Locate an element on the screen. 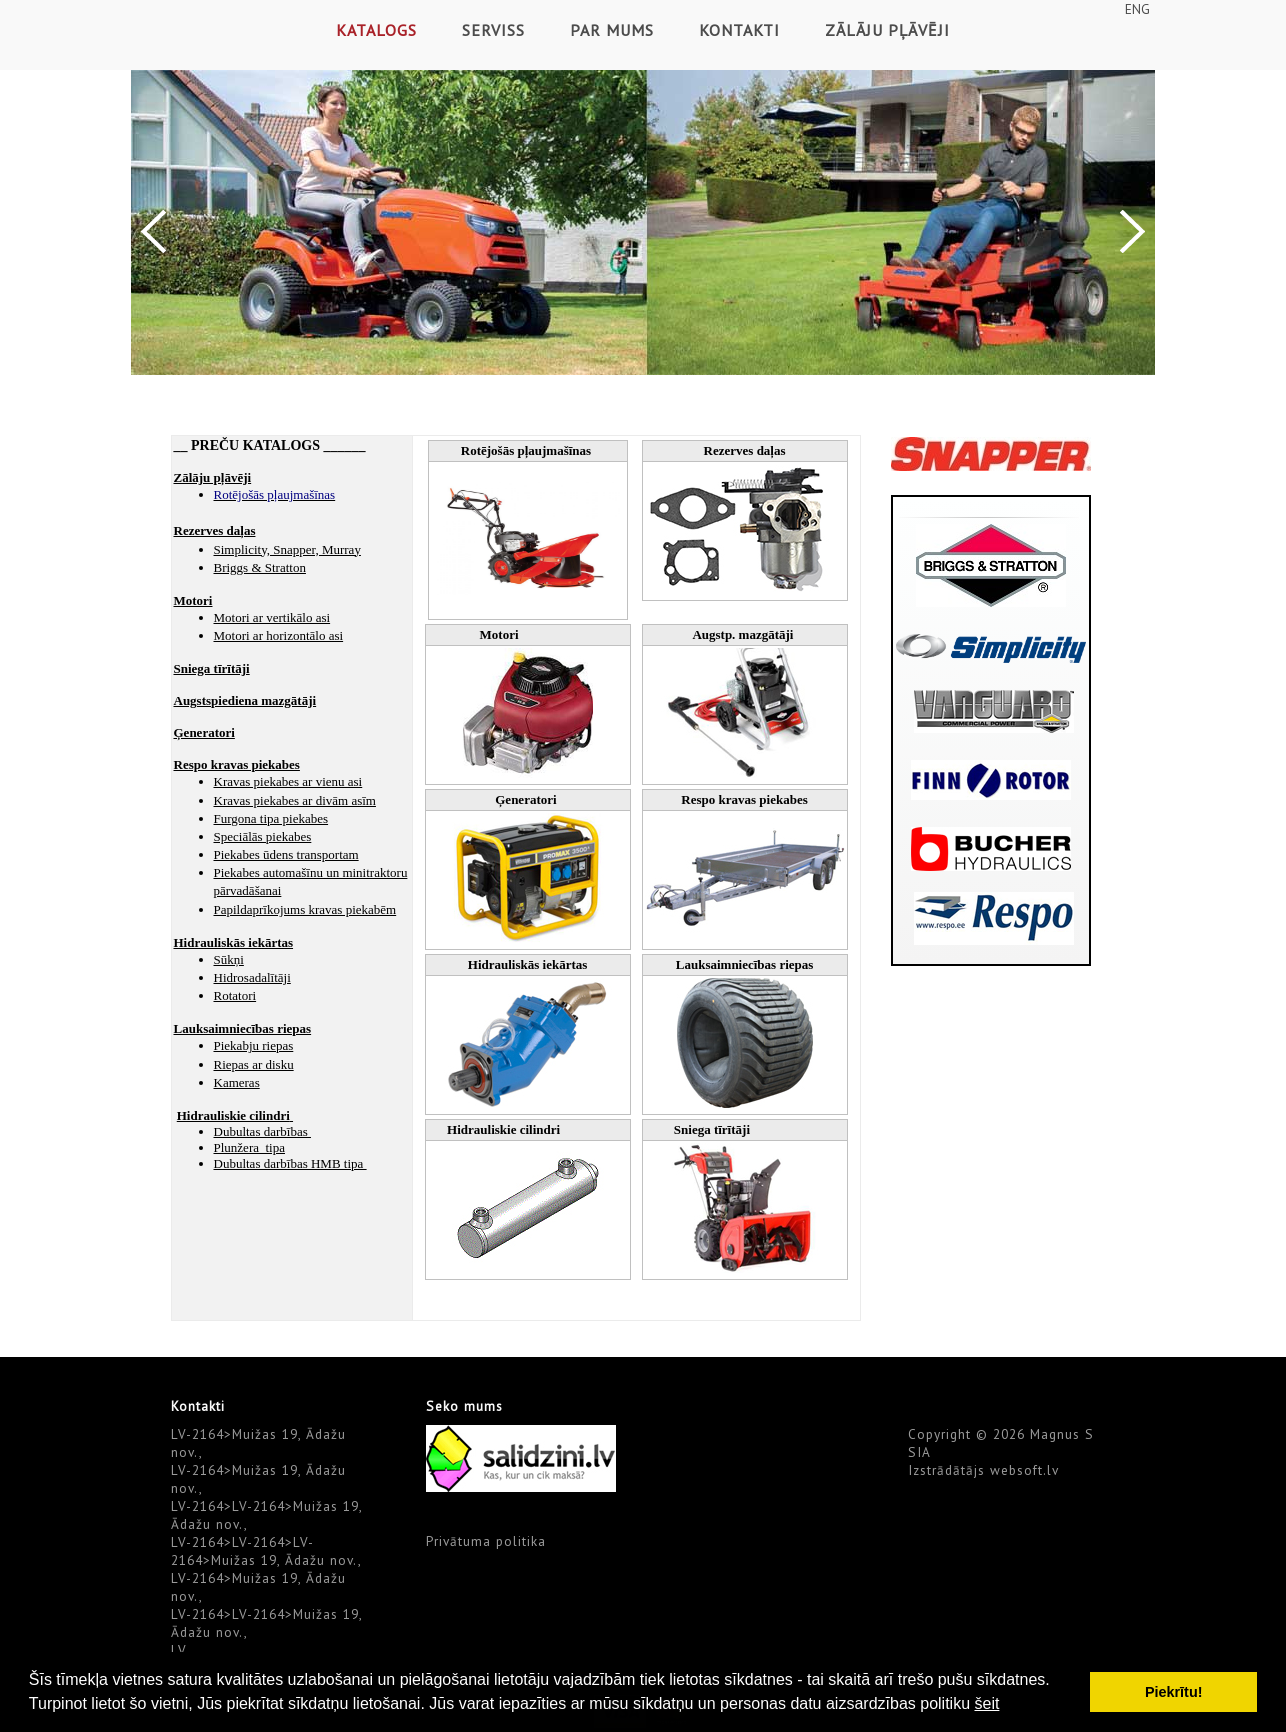 Image resolution: width=1286 pixels, height=1732 pixels. šeit is located at coordinates (986, 1703).